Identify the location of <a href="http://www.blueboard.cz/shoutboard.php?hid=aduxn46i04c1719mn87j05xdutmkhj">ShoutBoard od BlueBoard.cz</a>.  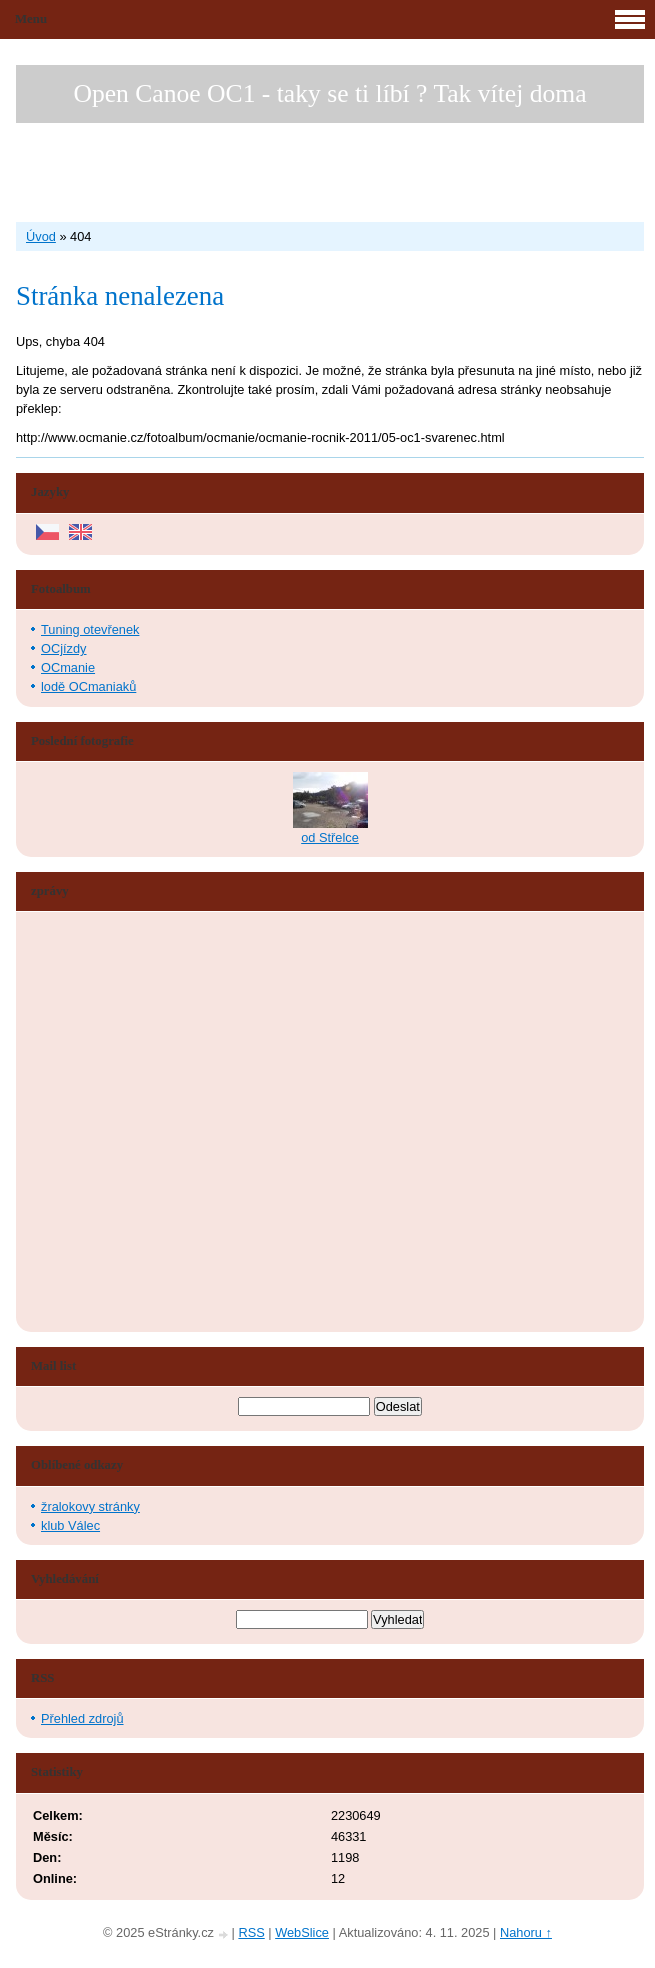
(106, 1122).